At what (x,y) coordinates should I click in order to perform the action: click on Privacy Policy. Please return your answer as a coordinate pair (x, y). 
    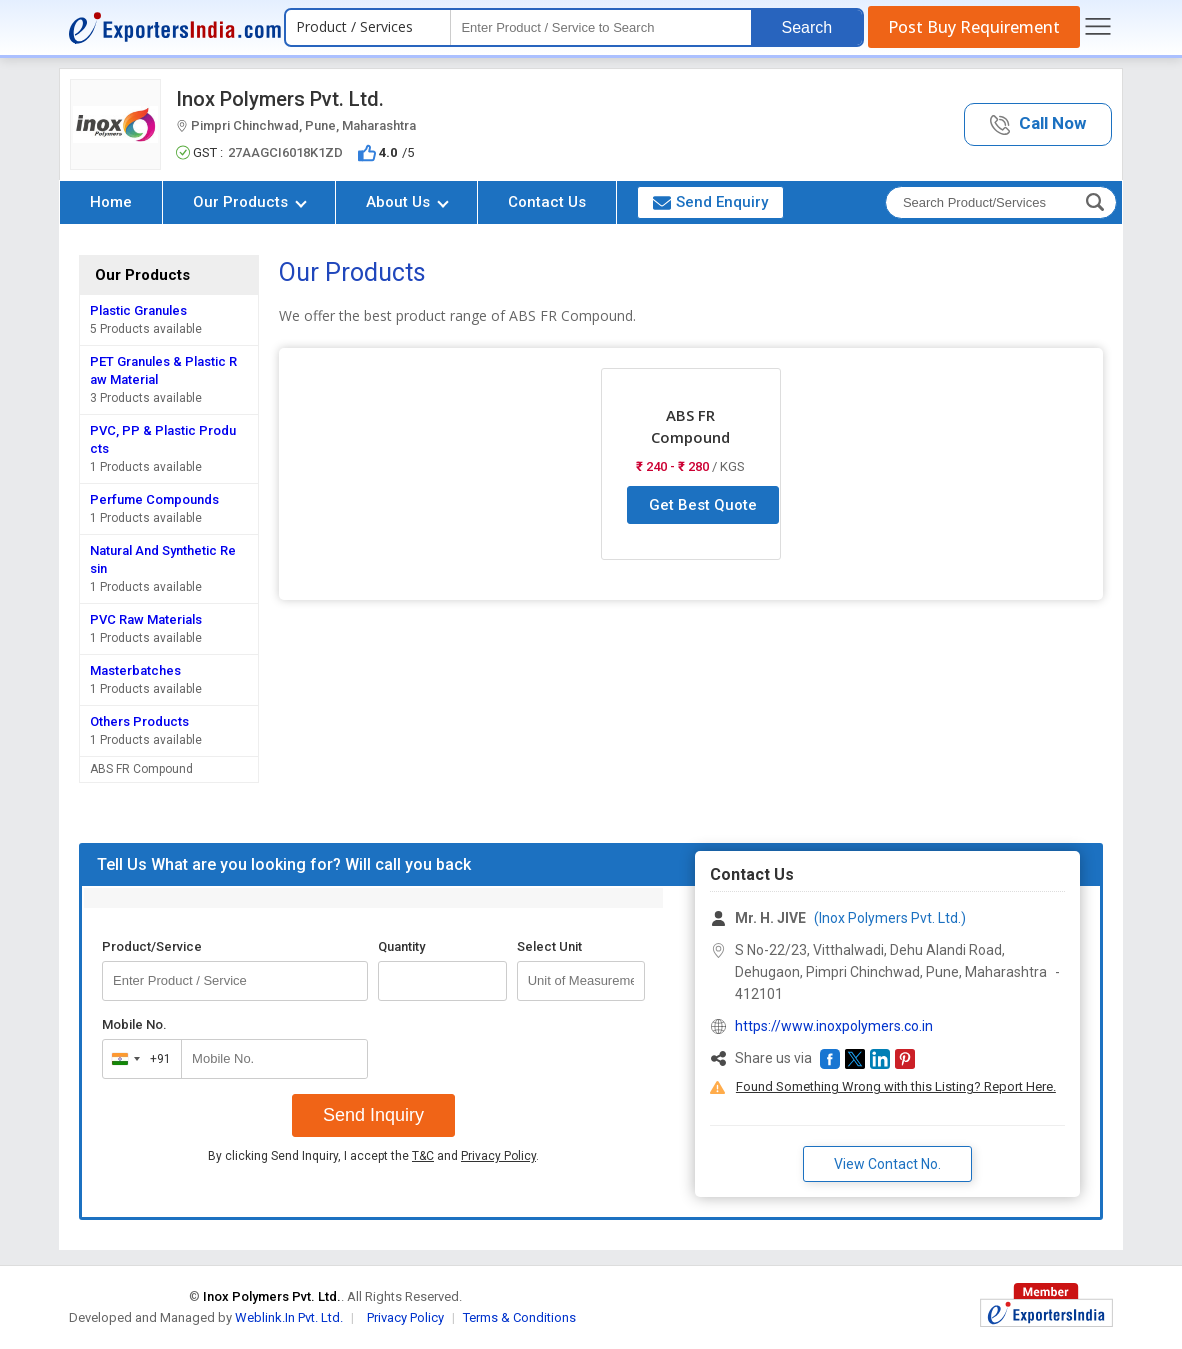
    Looking at the image, I should click on (498, 1156).